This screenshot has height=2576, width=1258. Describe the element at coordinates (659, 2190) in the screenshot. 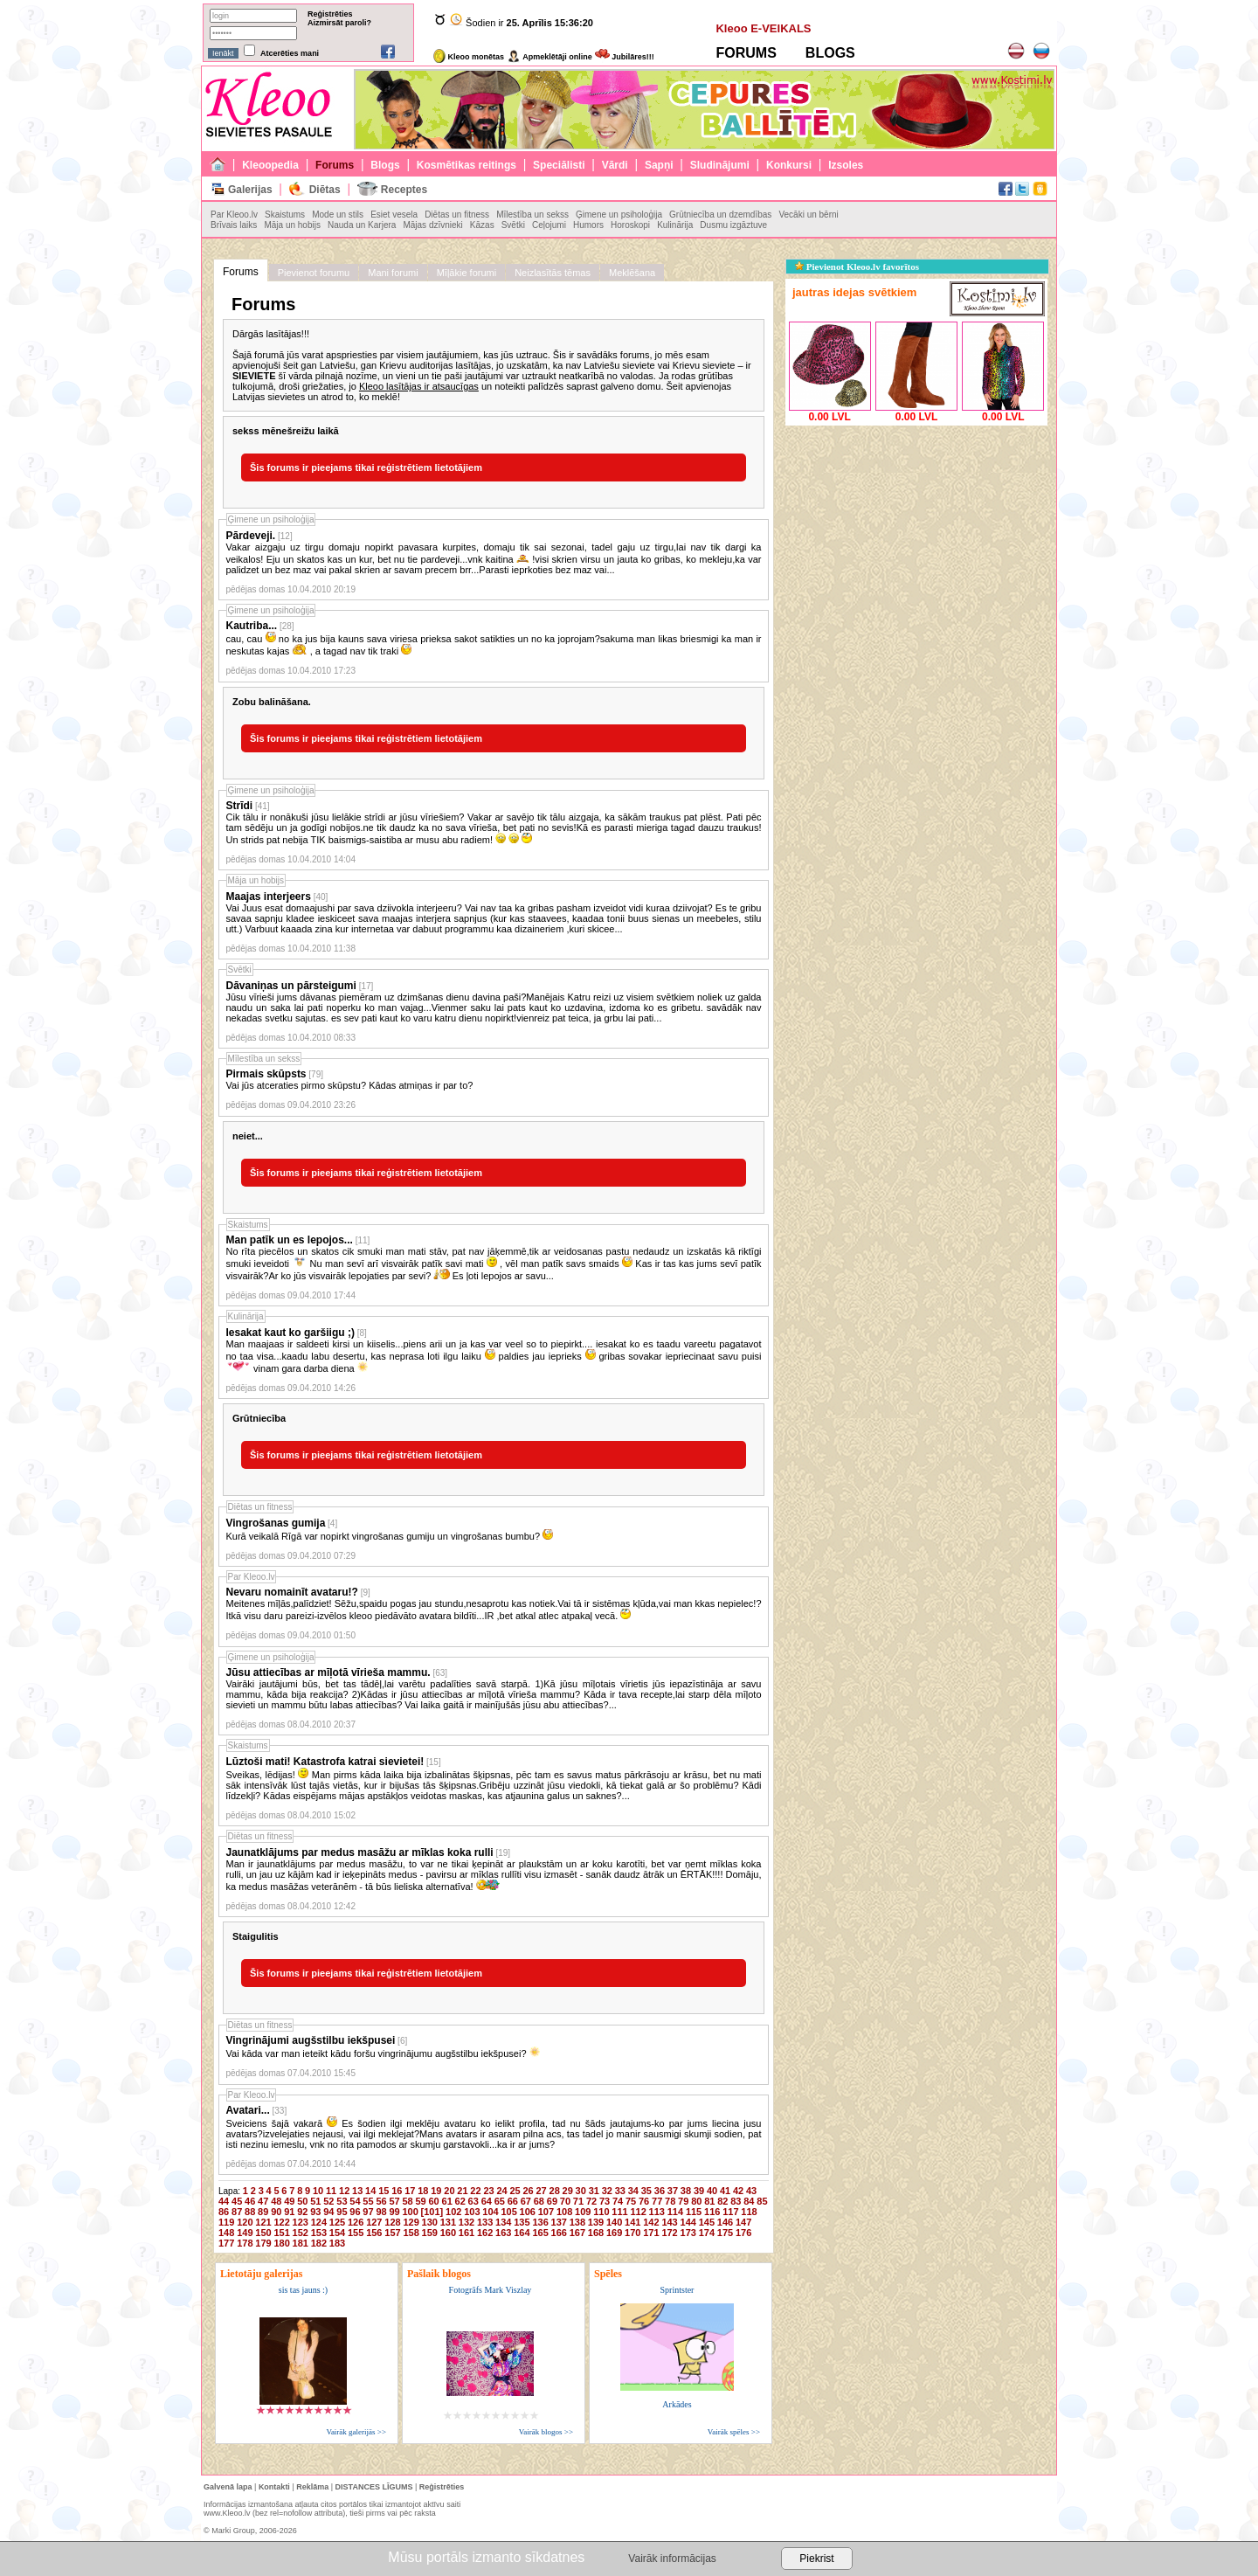

I see `36` at that location.